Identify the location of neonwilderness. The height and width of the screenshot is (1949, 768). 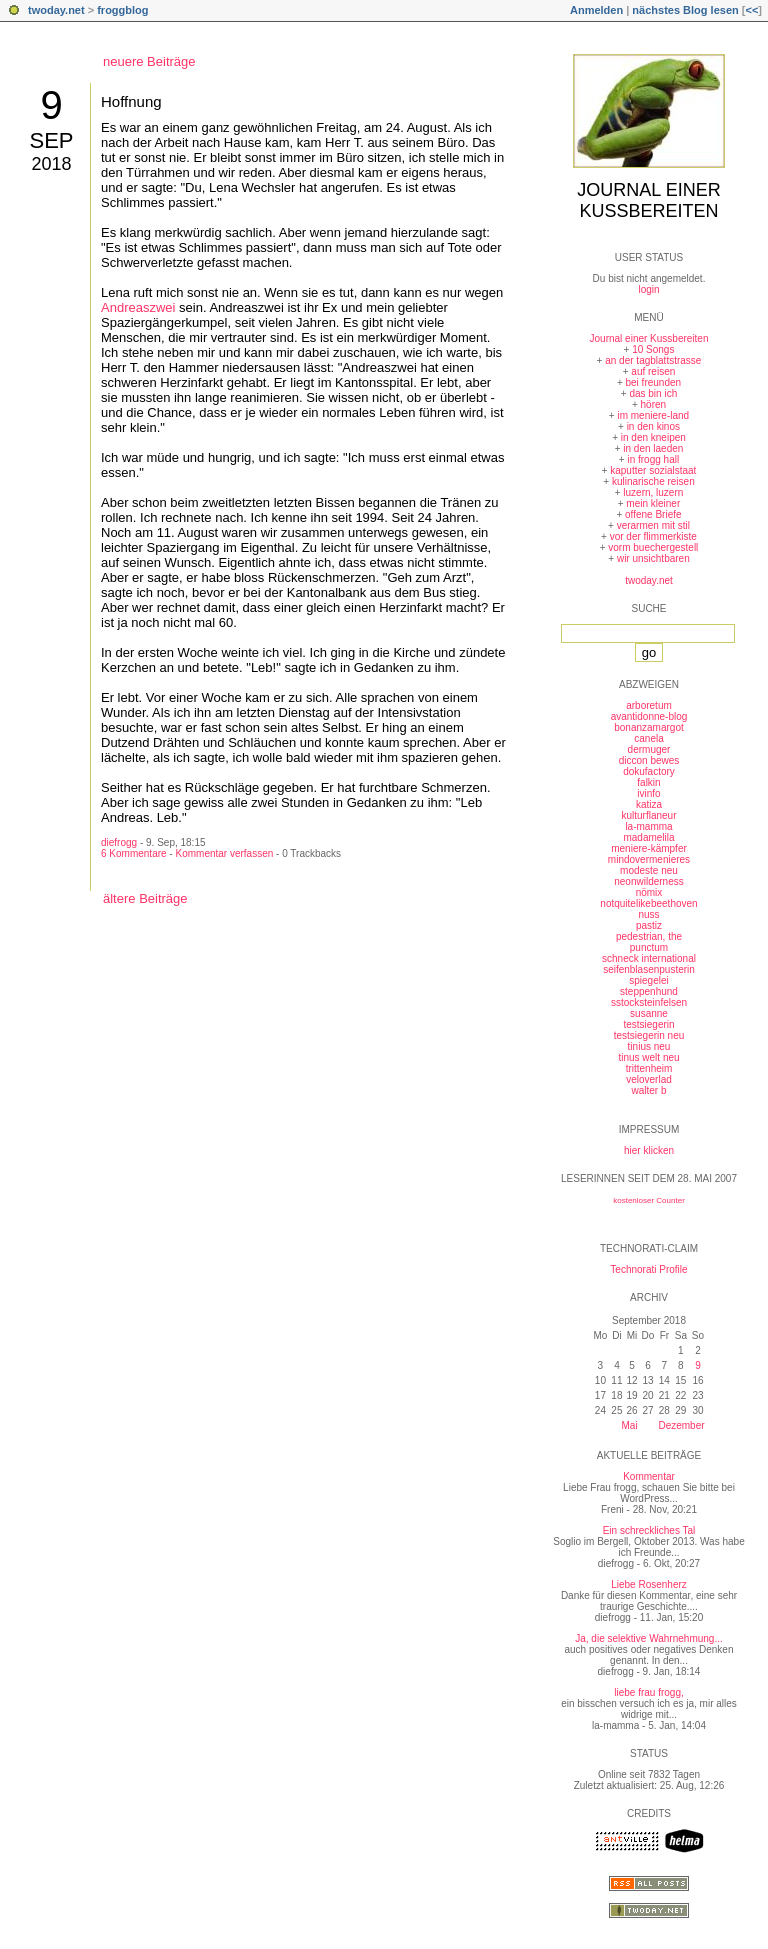
(649, 881).